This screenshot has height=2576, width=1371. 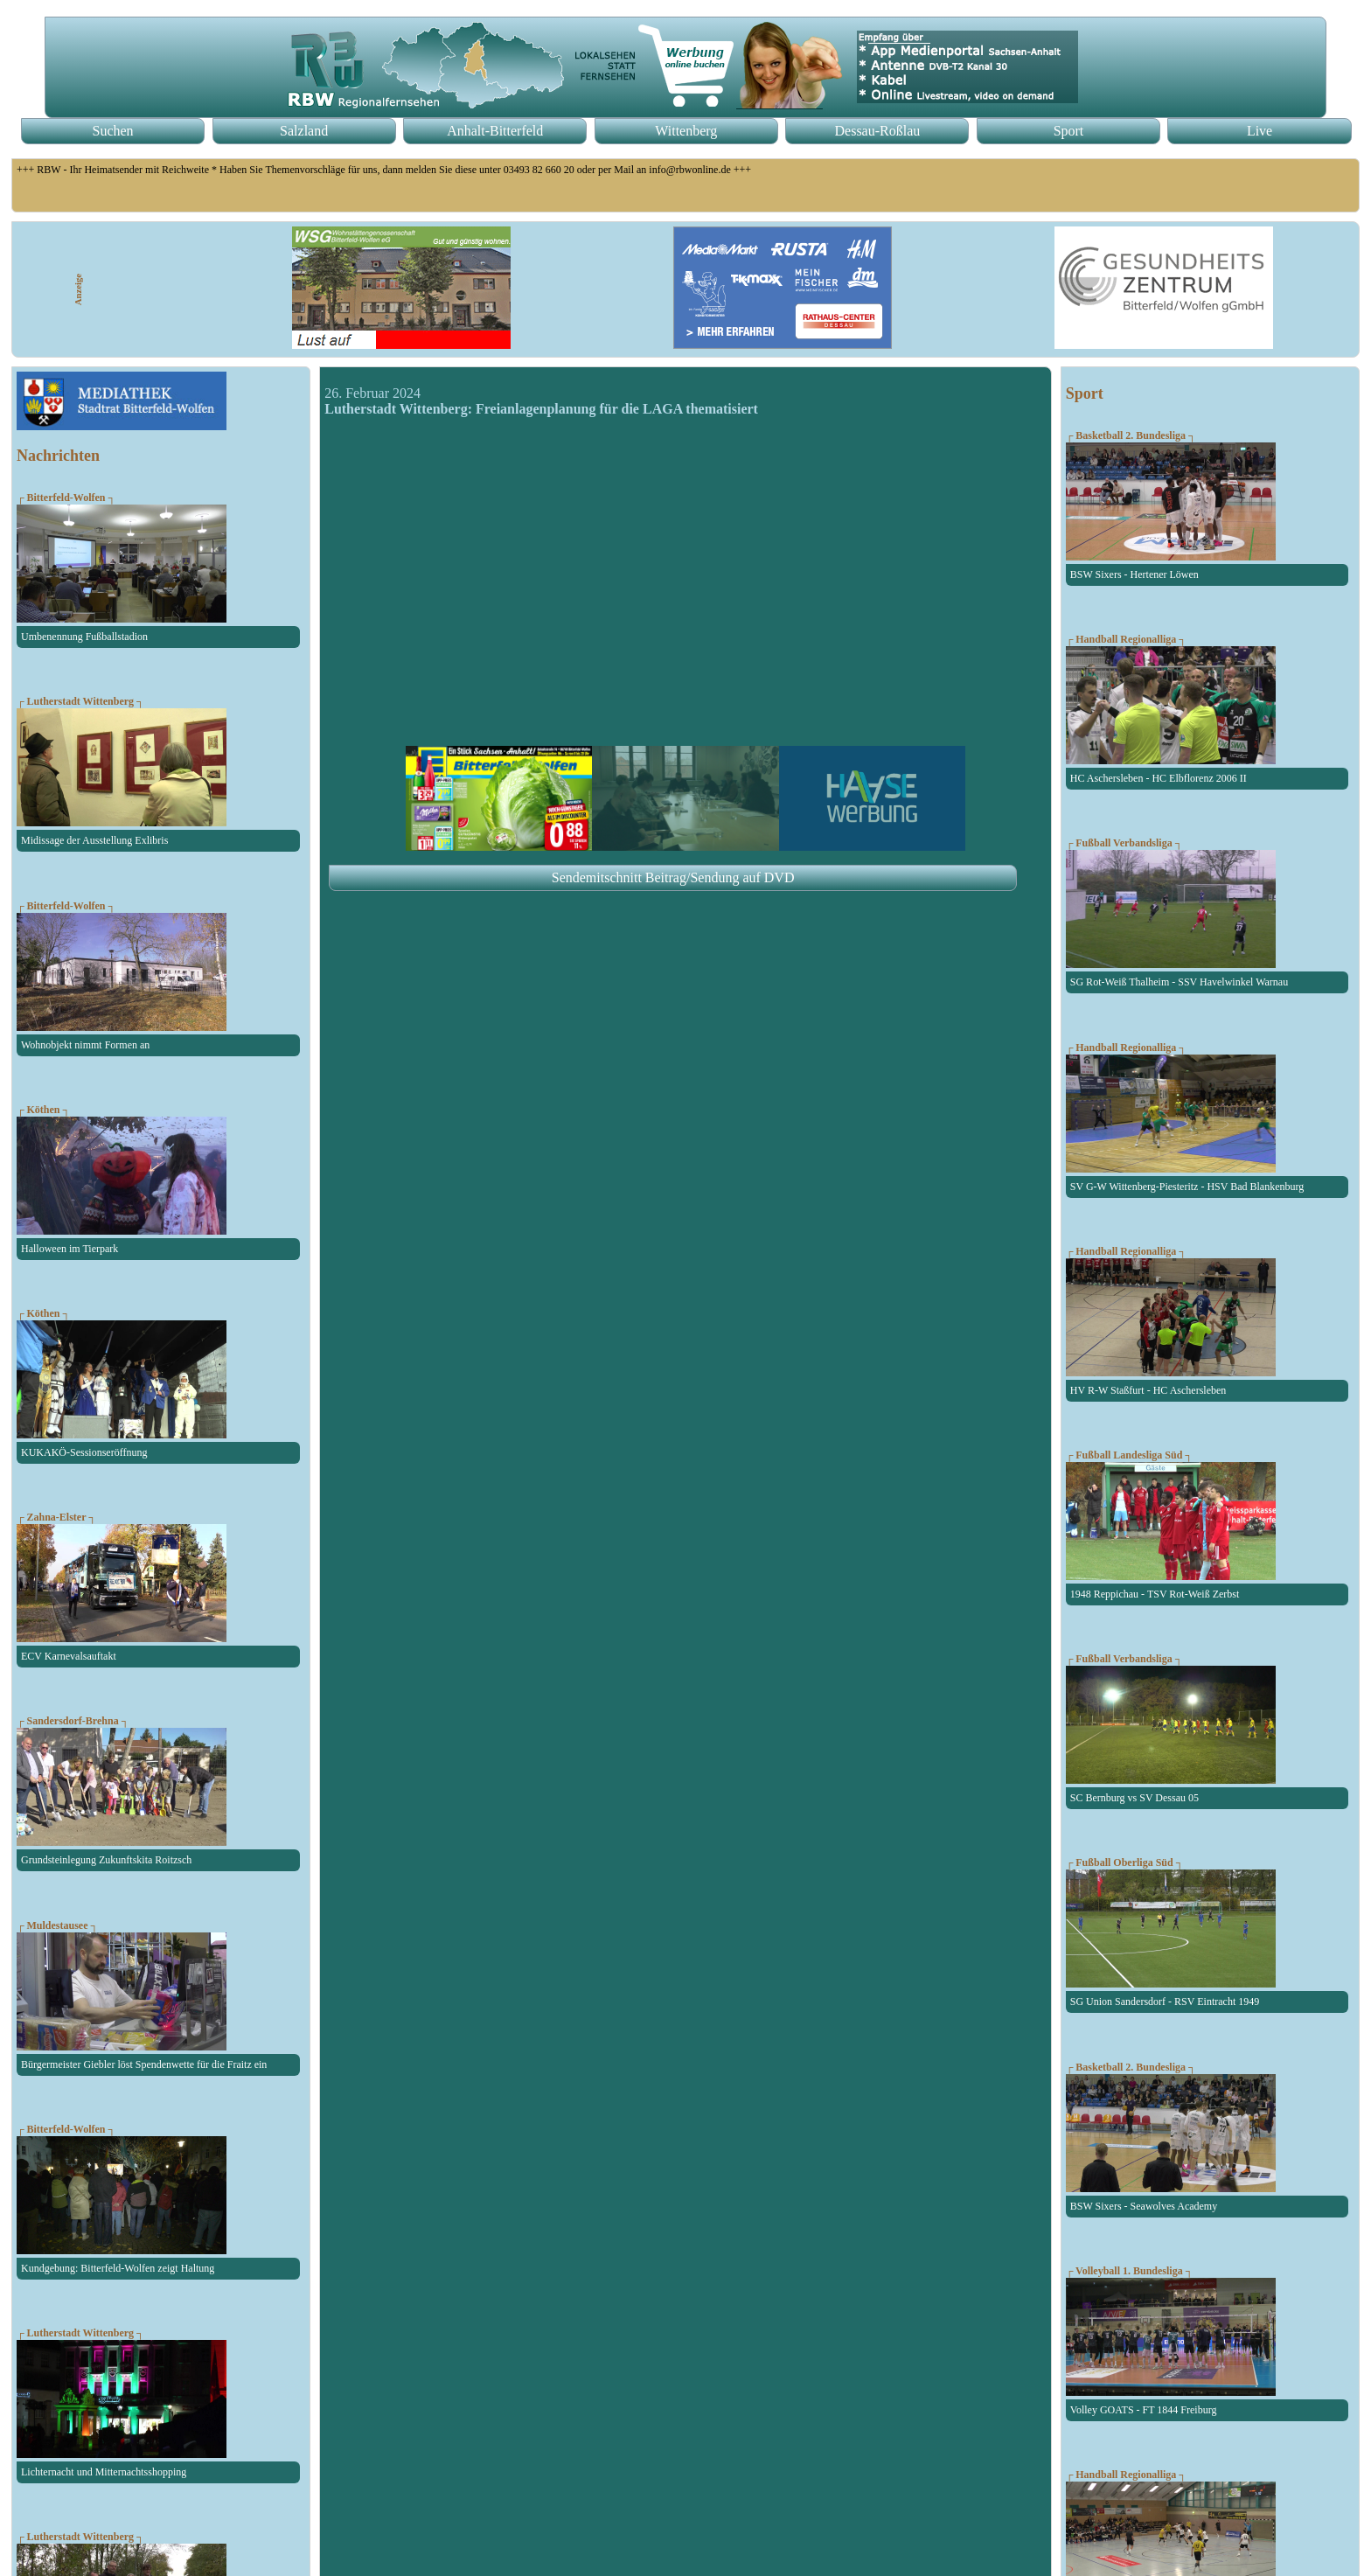 What do you see at coordinates (1143, 2410) in the screenshot?
I see `Volley GOATS - FT 1844 Freiburg` at bounding box center [1143, 2410].